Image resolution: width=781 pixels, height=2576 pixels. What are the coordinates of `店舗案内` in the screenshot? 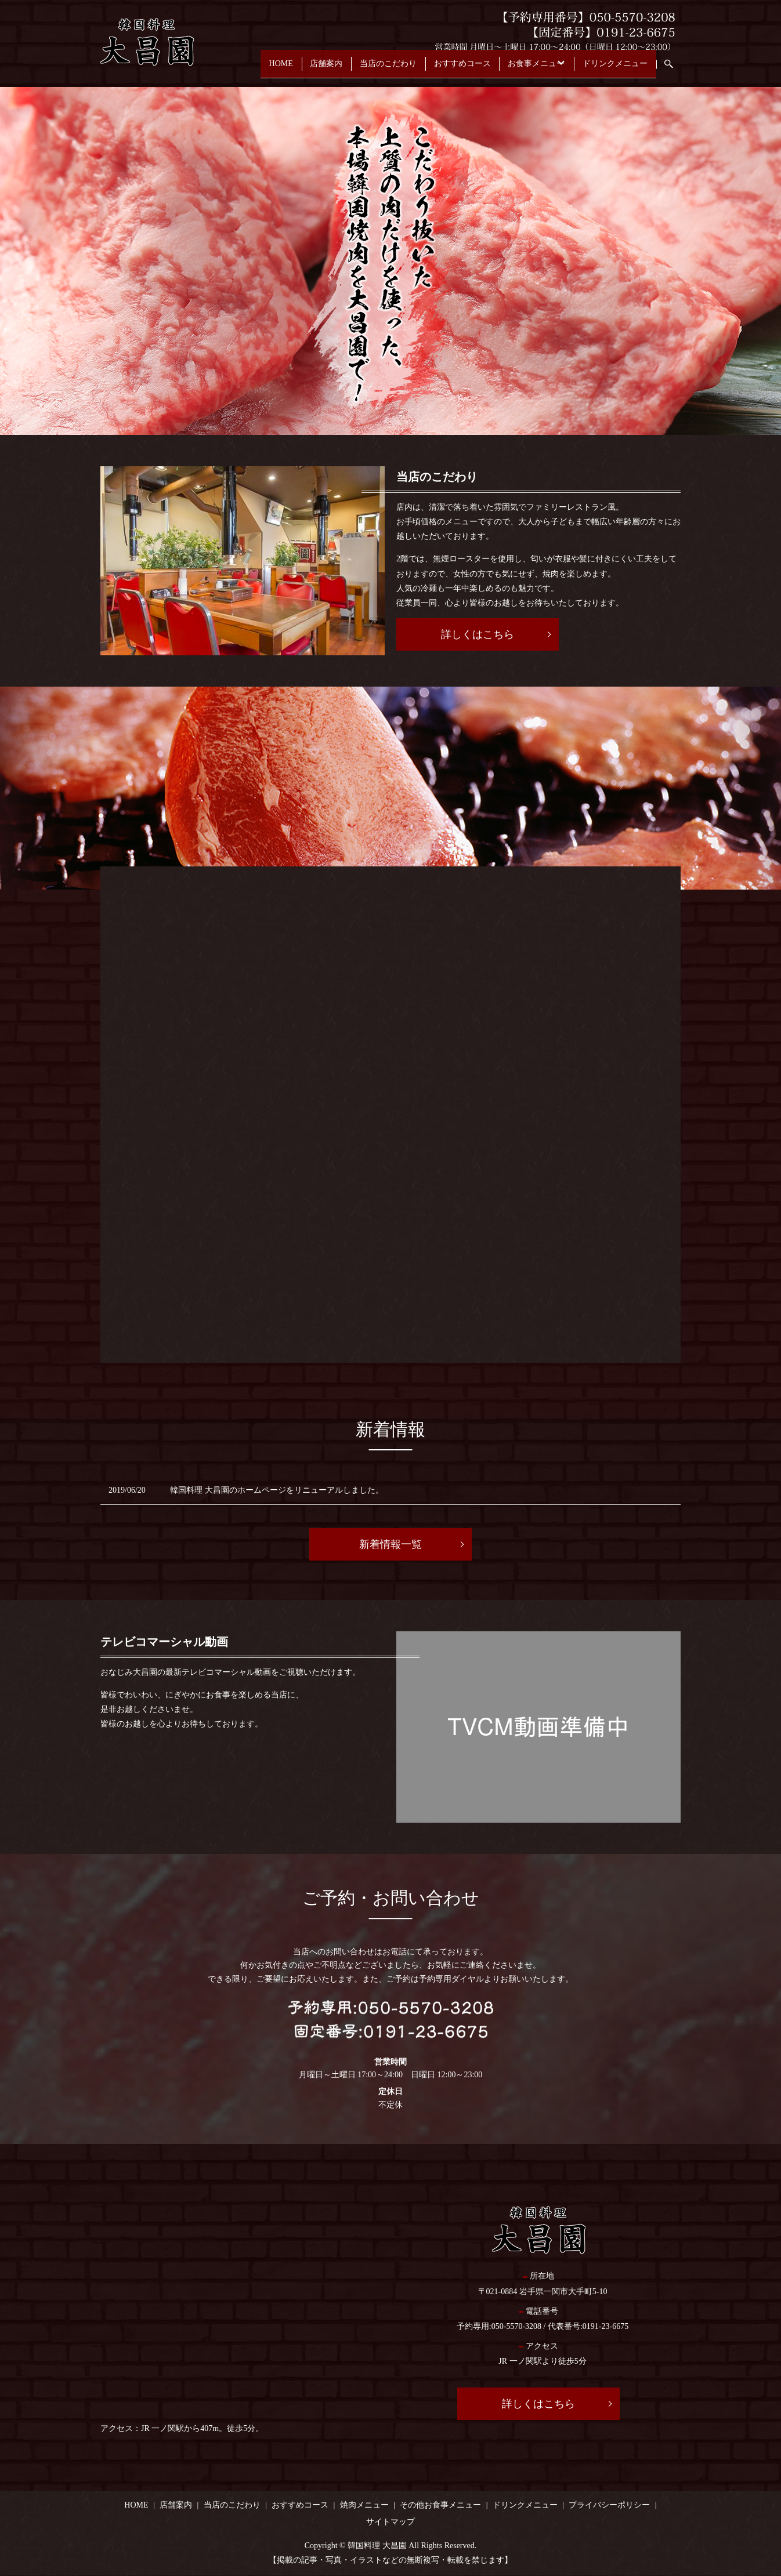 It's located at (286, 68).